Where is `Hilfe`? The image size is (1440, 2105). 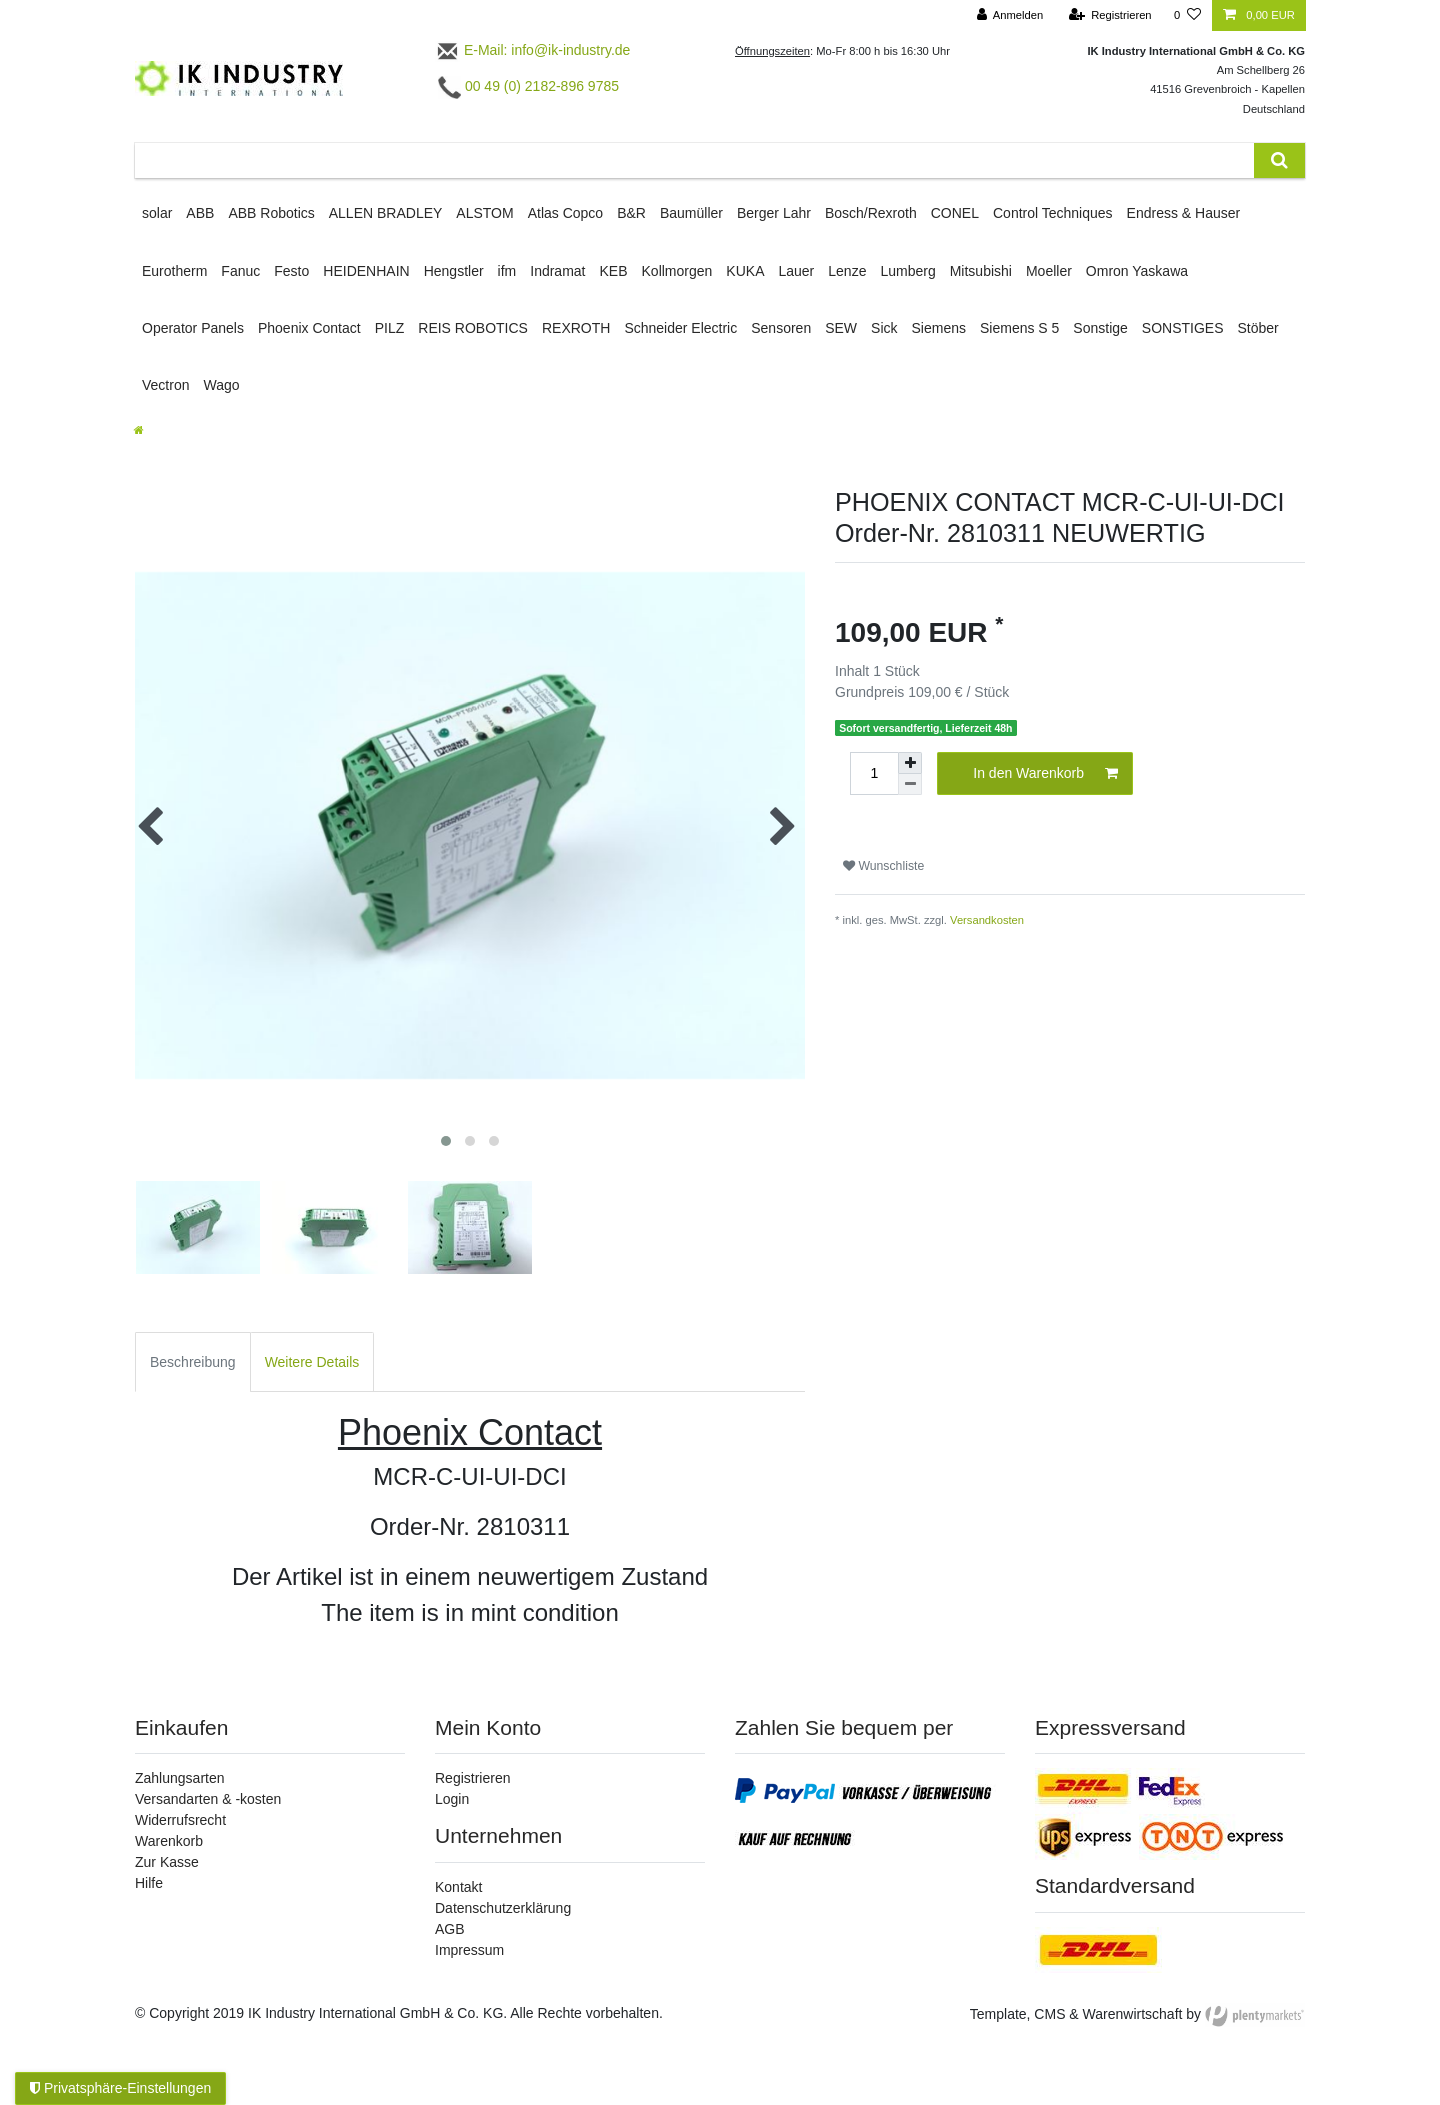 Hilfe is located at coordinates (149, 1883).